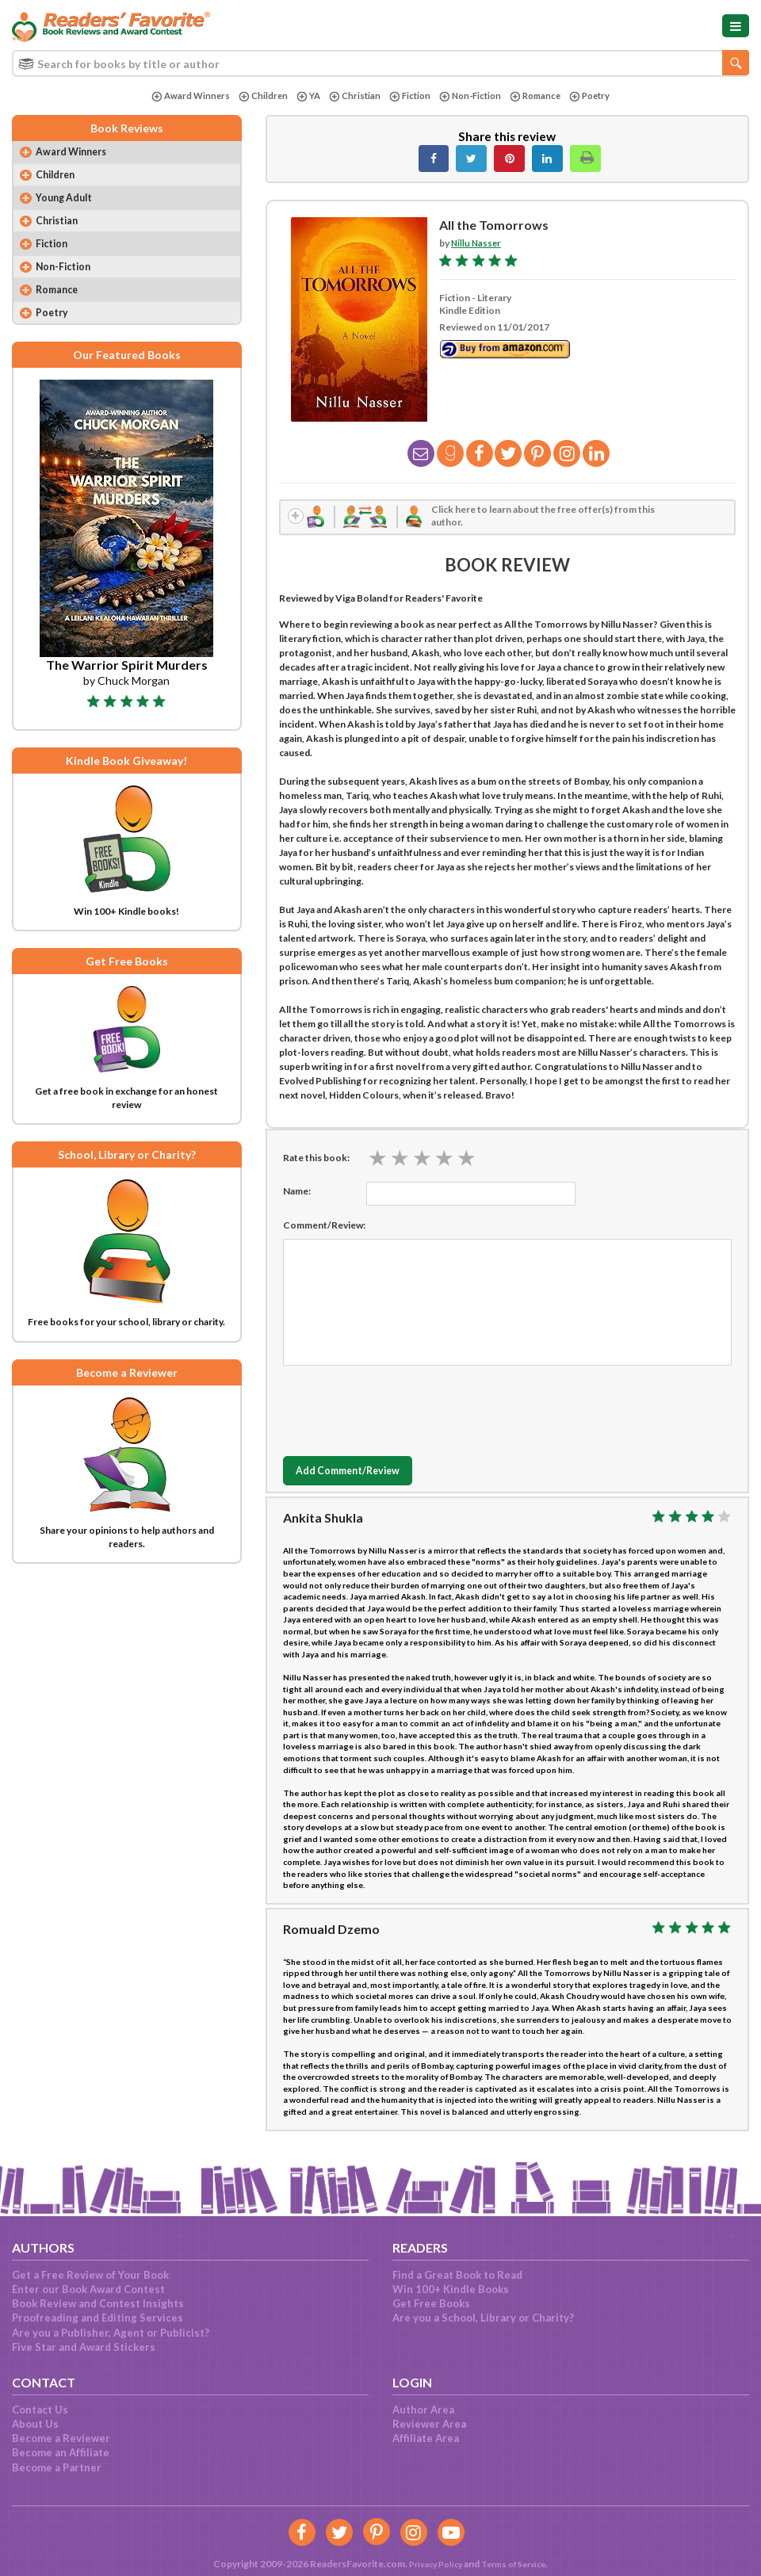 The width and height of the screenshot is (761, 2576). Describe the element at coordinates (97, 2317) in the screenshot. I see `Proofreading and Editing Services` at that location.